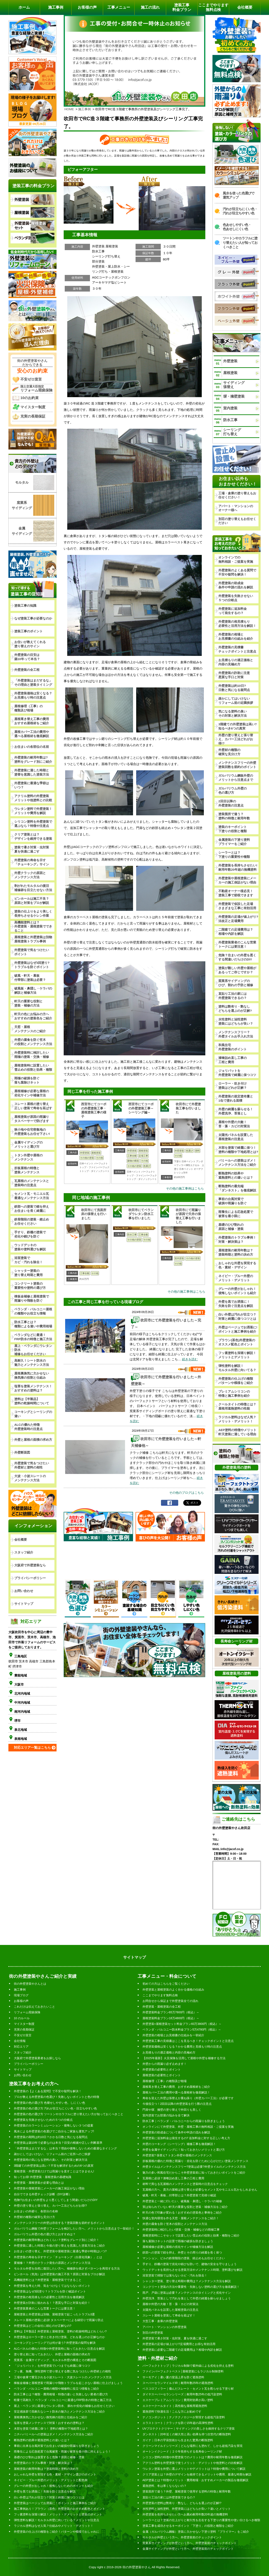 Image resolution: width=269 pixels, height=2576 pixels. I want to click on フッ素塗料を深堀り解説！メリット・デメリットと塗装のポイント, so click(58, 2514).